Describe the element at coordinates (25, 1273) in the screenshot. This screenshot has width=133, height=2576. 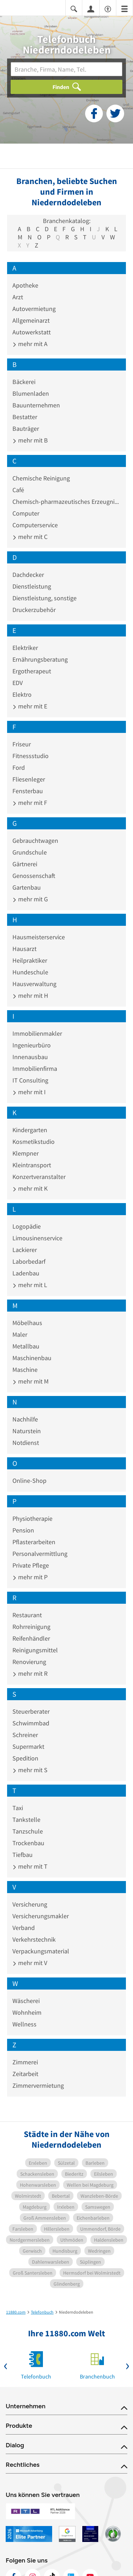
I see `Ladenbau` at that location.